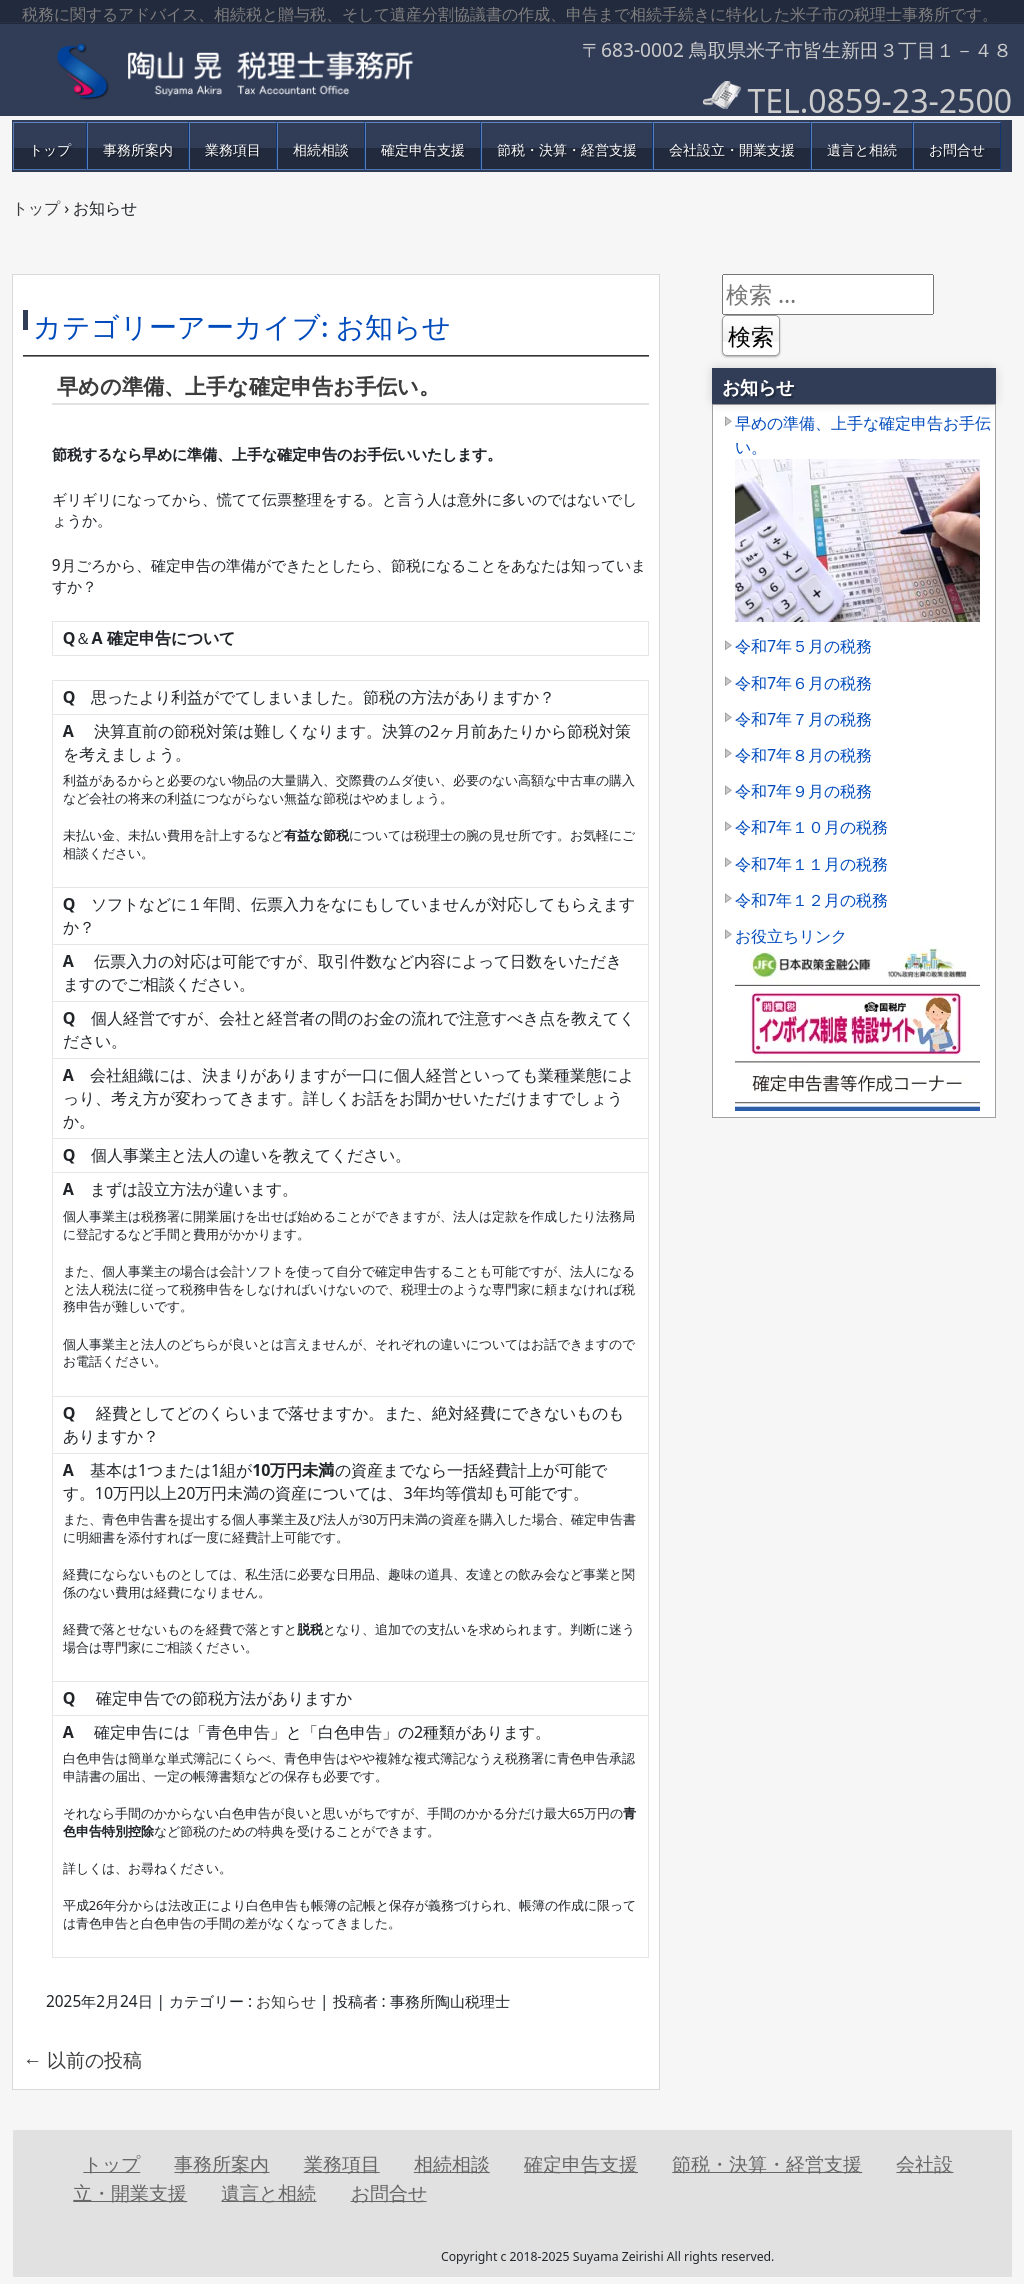 The height and width of the screenshot is (2284, 1024). I want to click on 令和7年１０月の税務, so click(811, 827).